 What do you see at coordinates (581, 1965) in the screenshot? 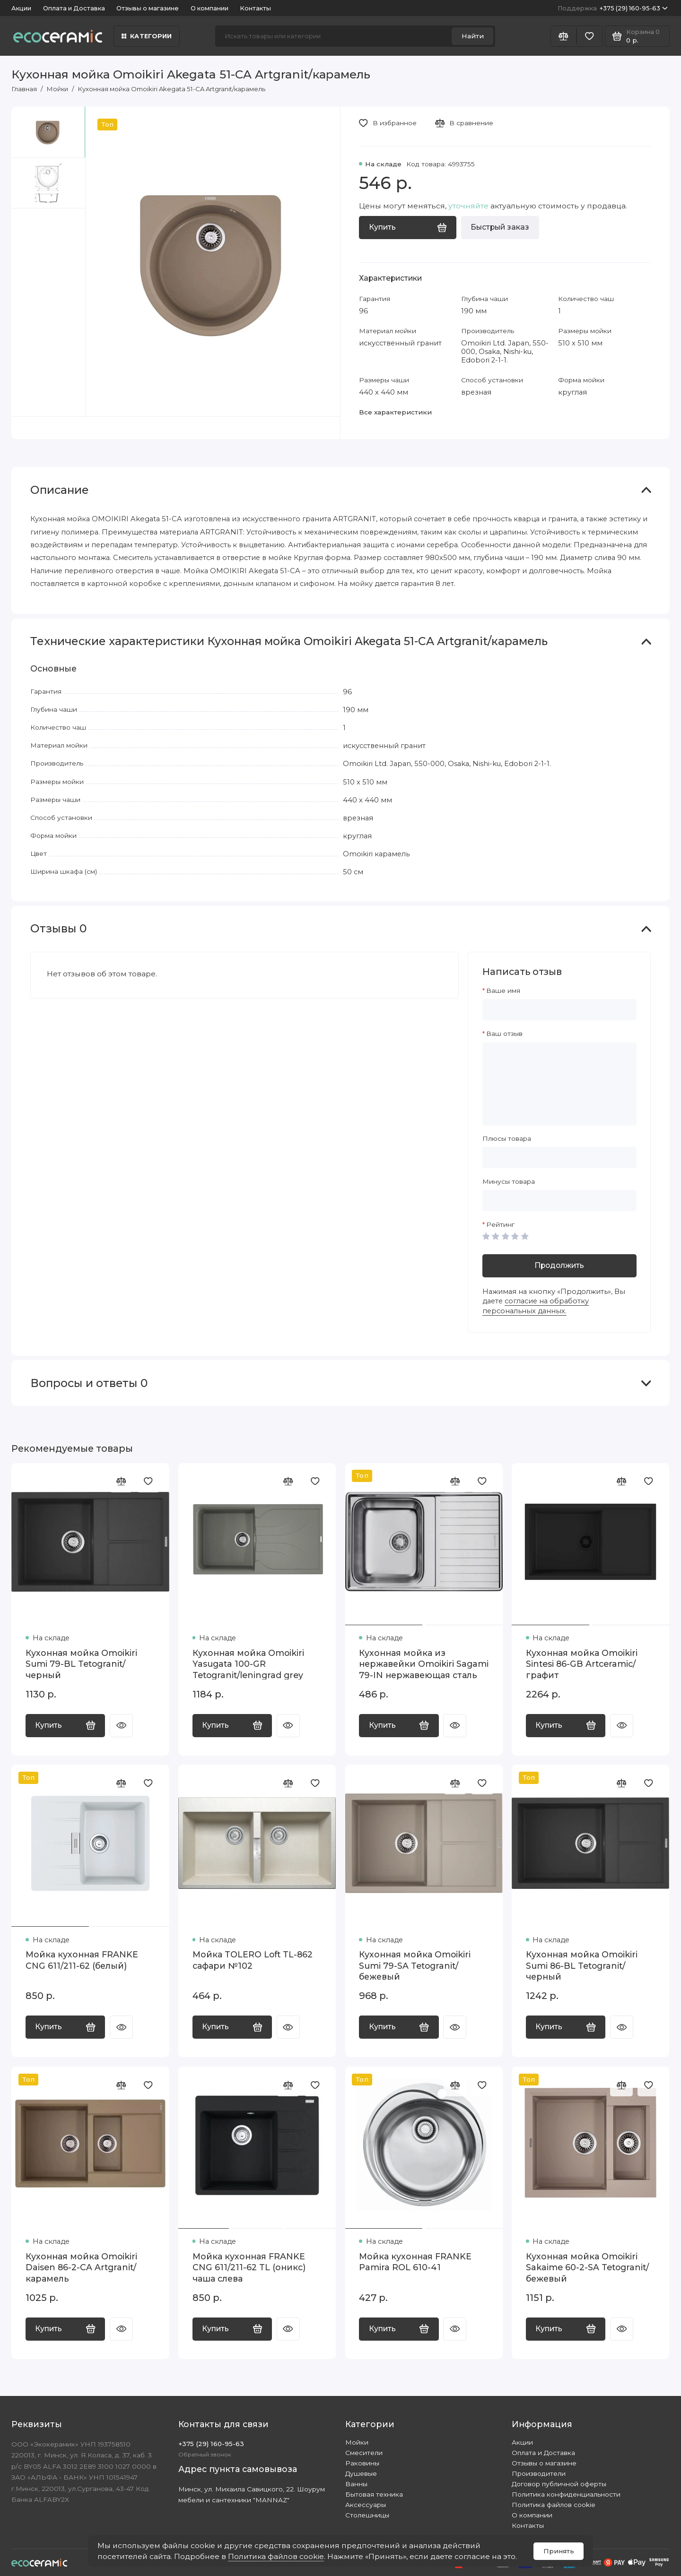
I see `Кухонная мойка Omoikiri Sumi 86-BL Tetogranit/черный` at bounding box center [581, 1965].